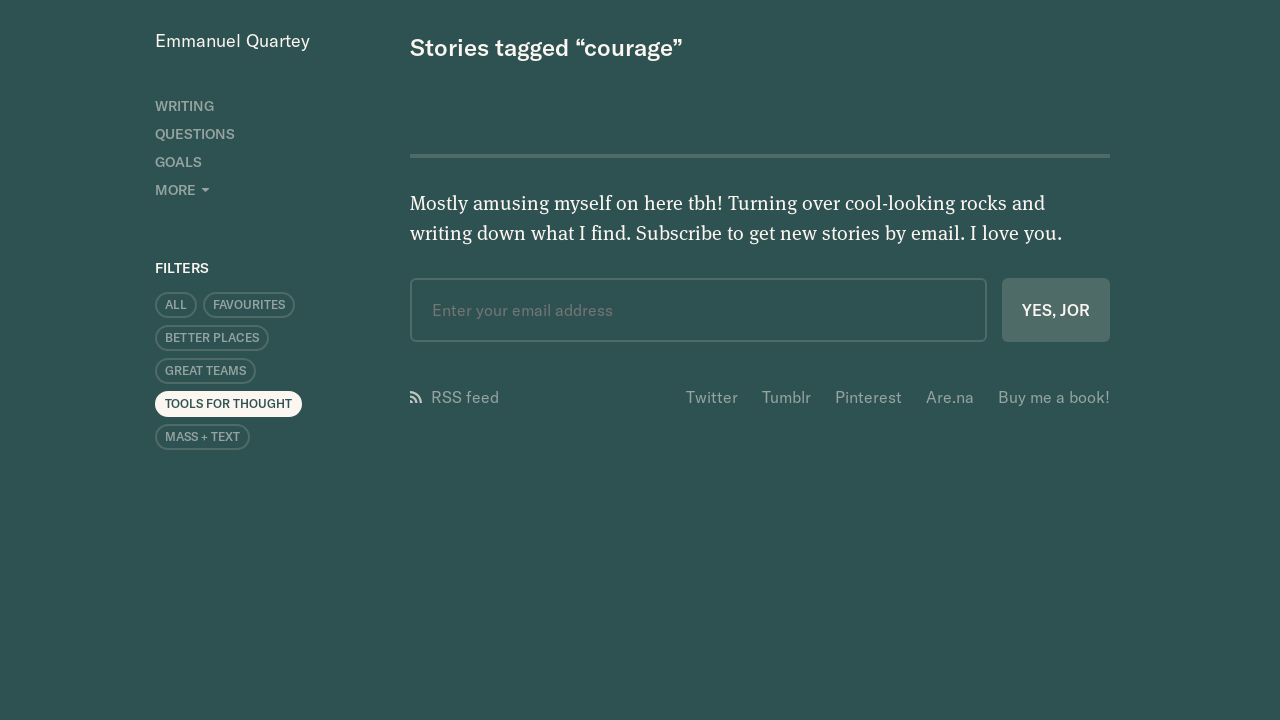 The height and width of the screenshot is (720, 1280). What do you see at coordinates (868, 397) in the screenshot?
I see `Pinterest` at bounding box center [868, 397].